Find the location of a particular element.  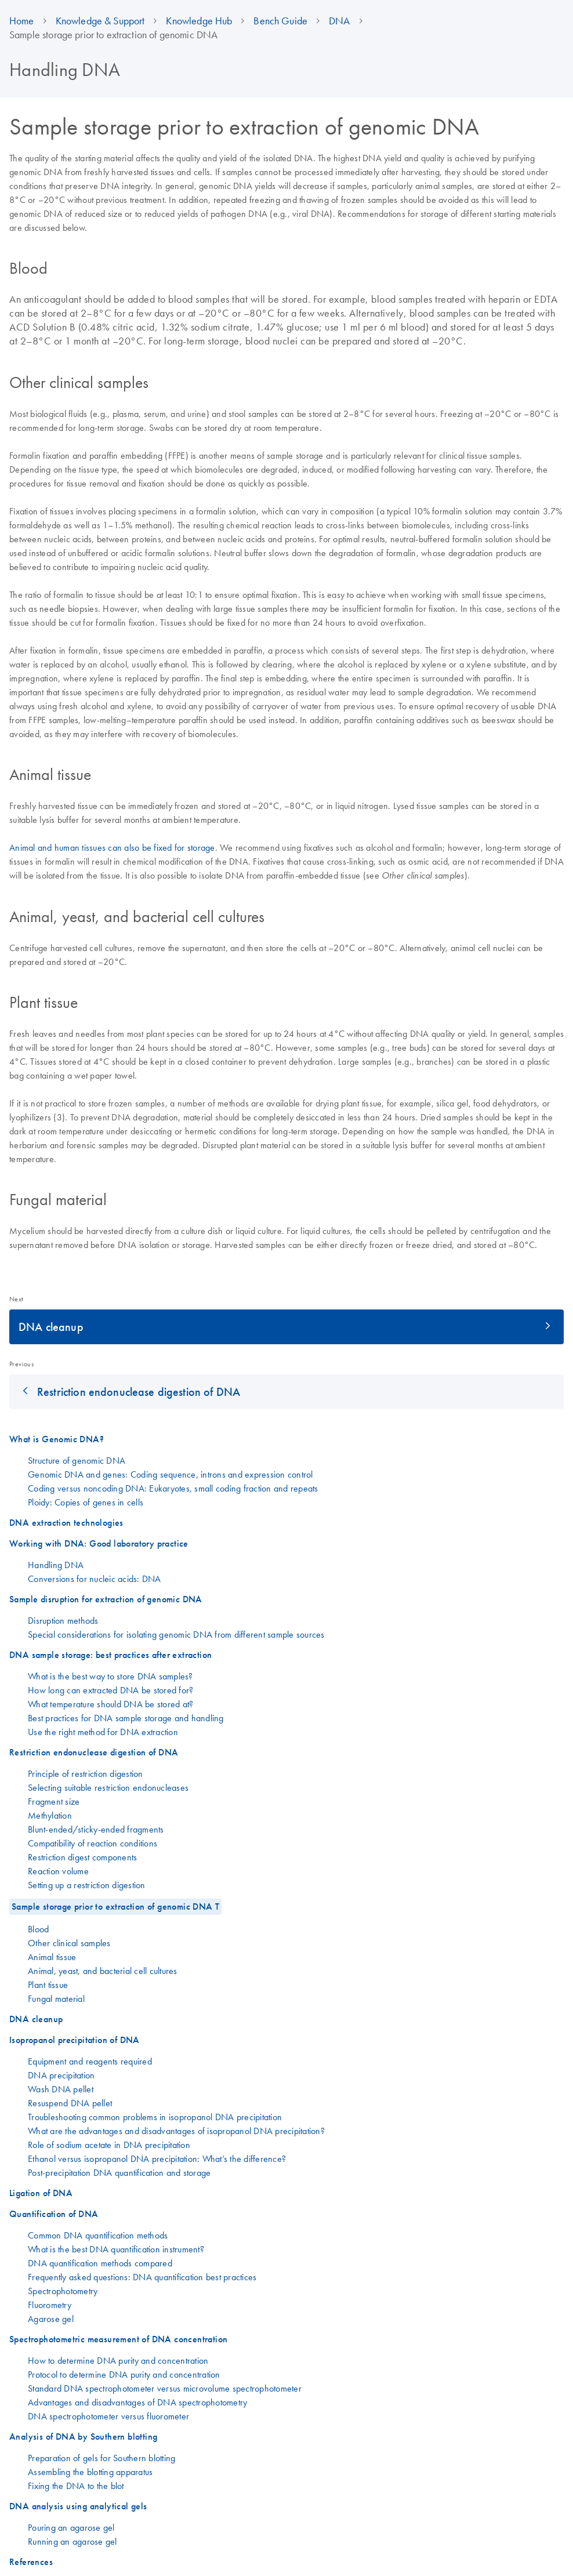

Principle of restriction digestion is located at coordinates (85, 1773).